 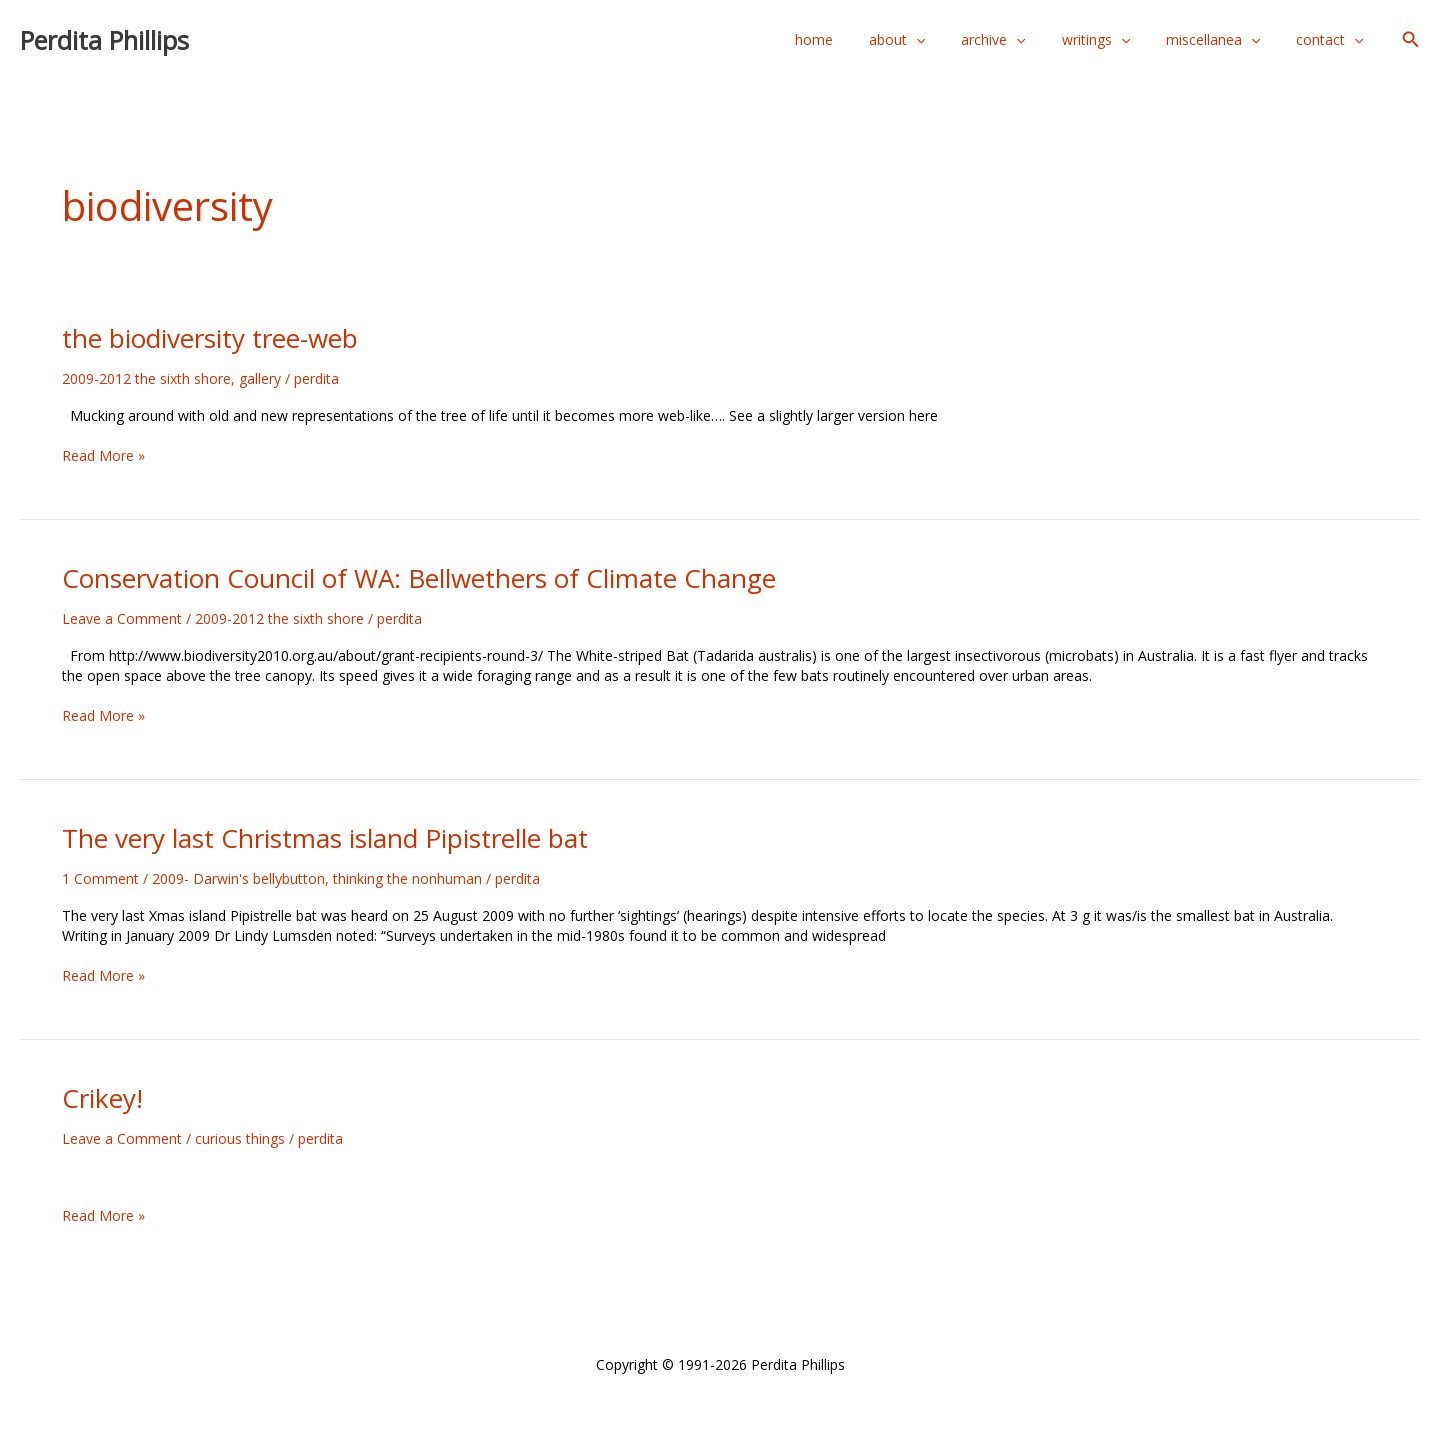 What do you see at coordinates (102, 1098) in the screenshot?
I see `Crikey!` at bounding box center [102, 1098].